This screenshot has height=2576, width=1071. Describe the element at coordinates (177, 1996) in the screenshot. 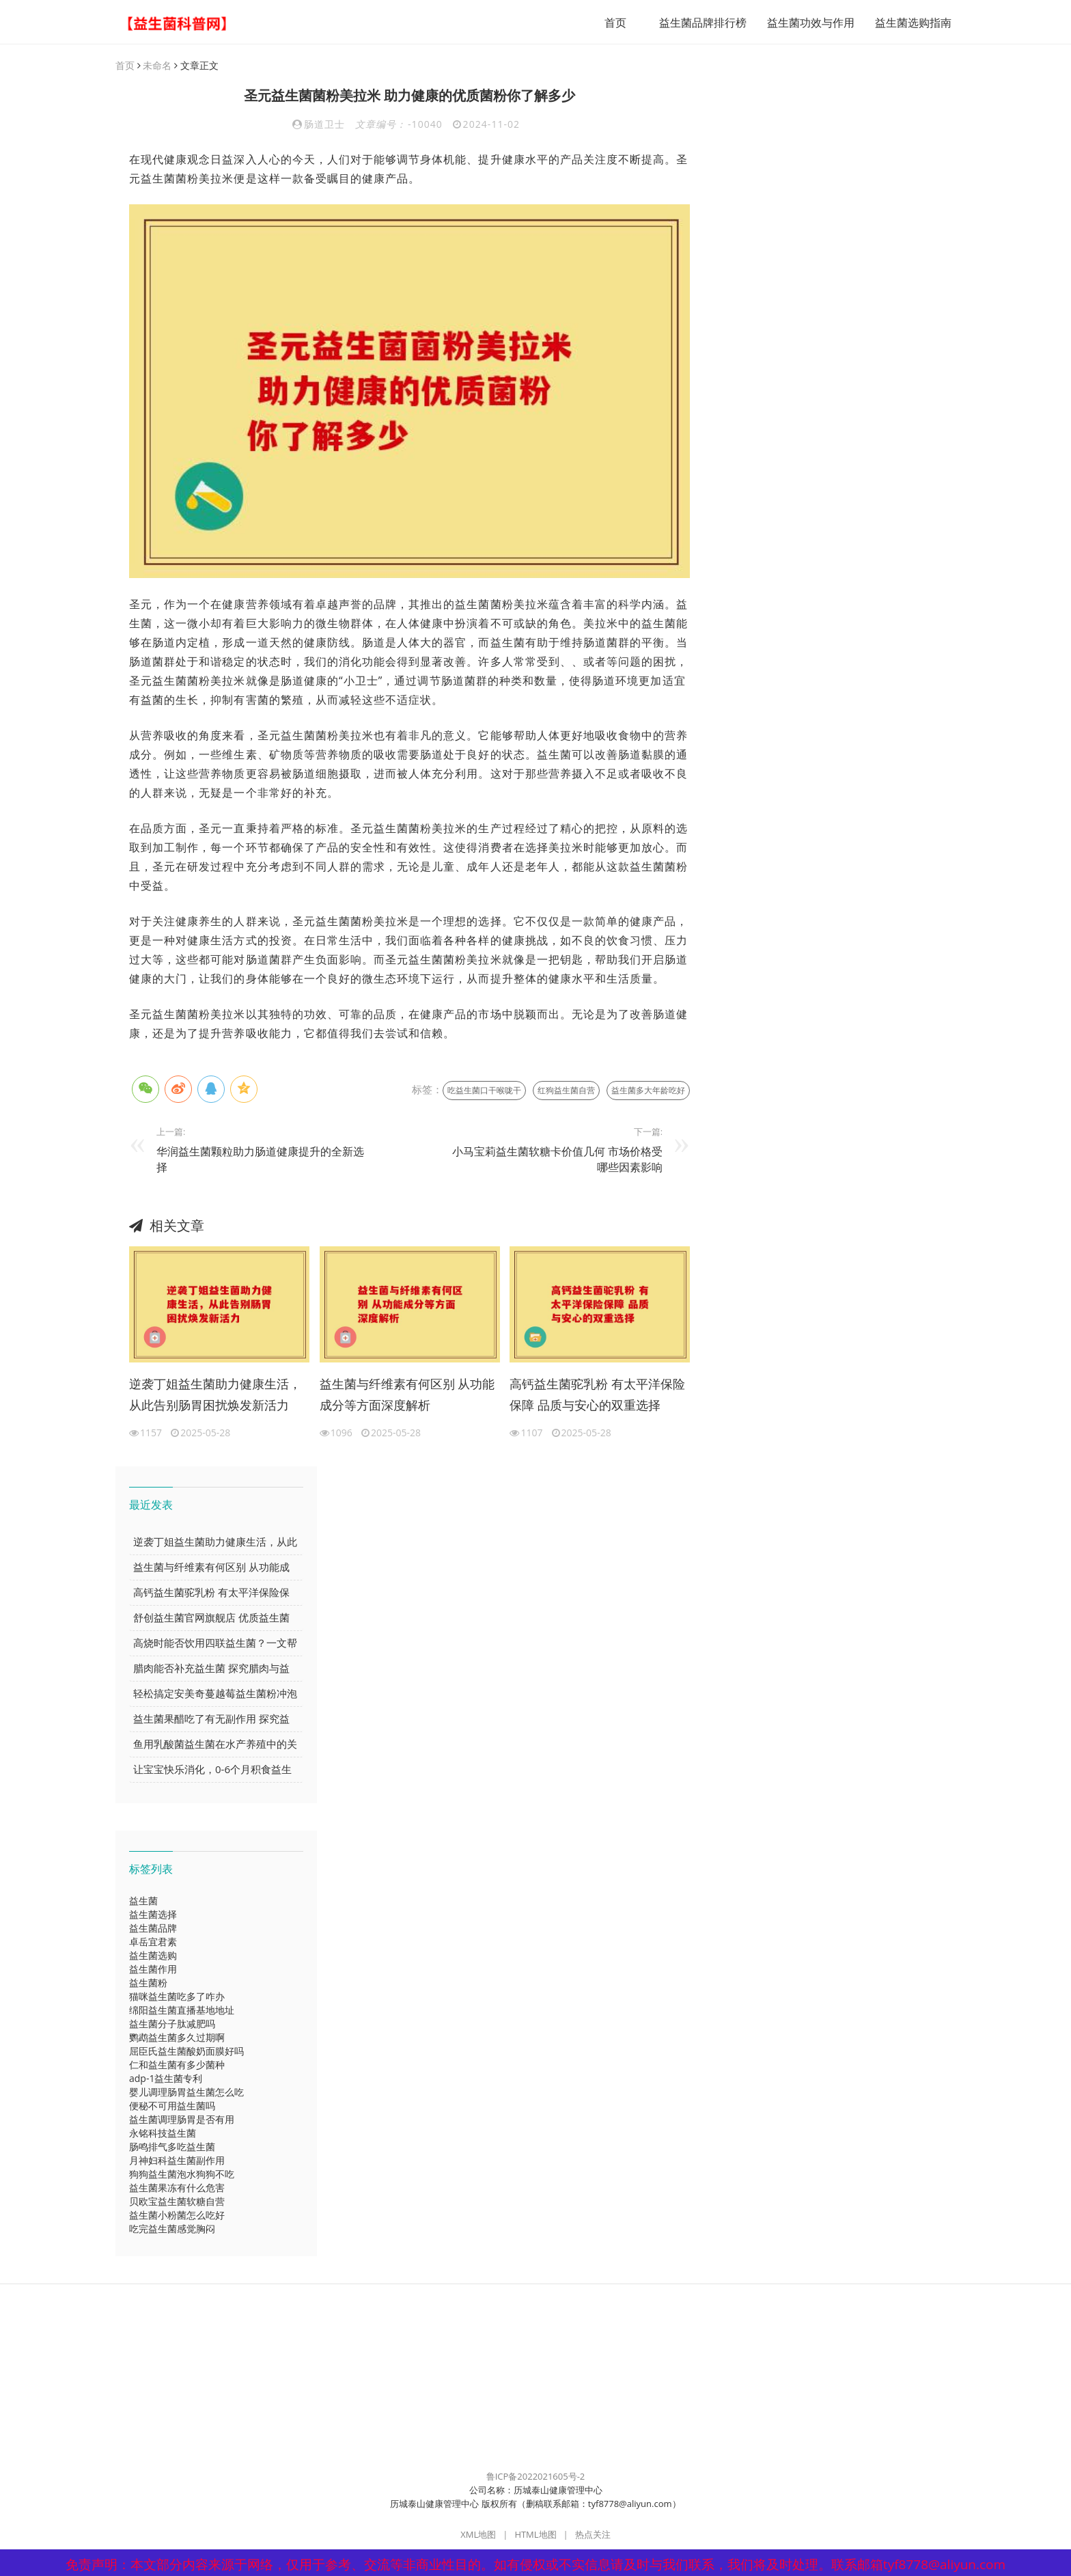

I see `猫咪益生菌吃多了咋办` at that location.